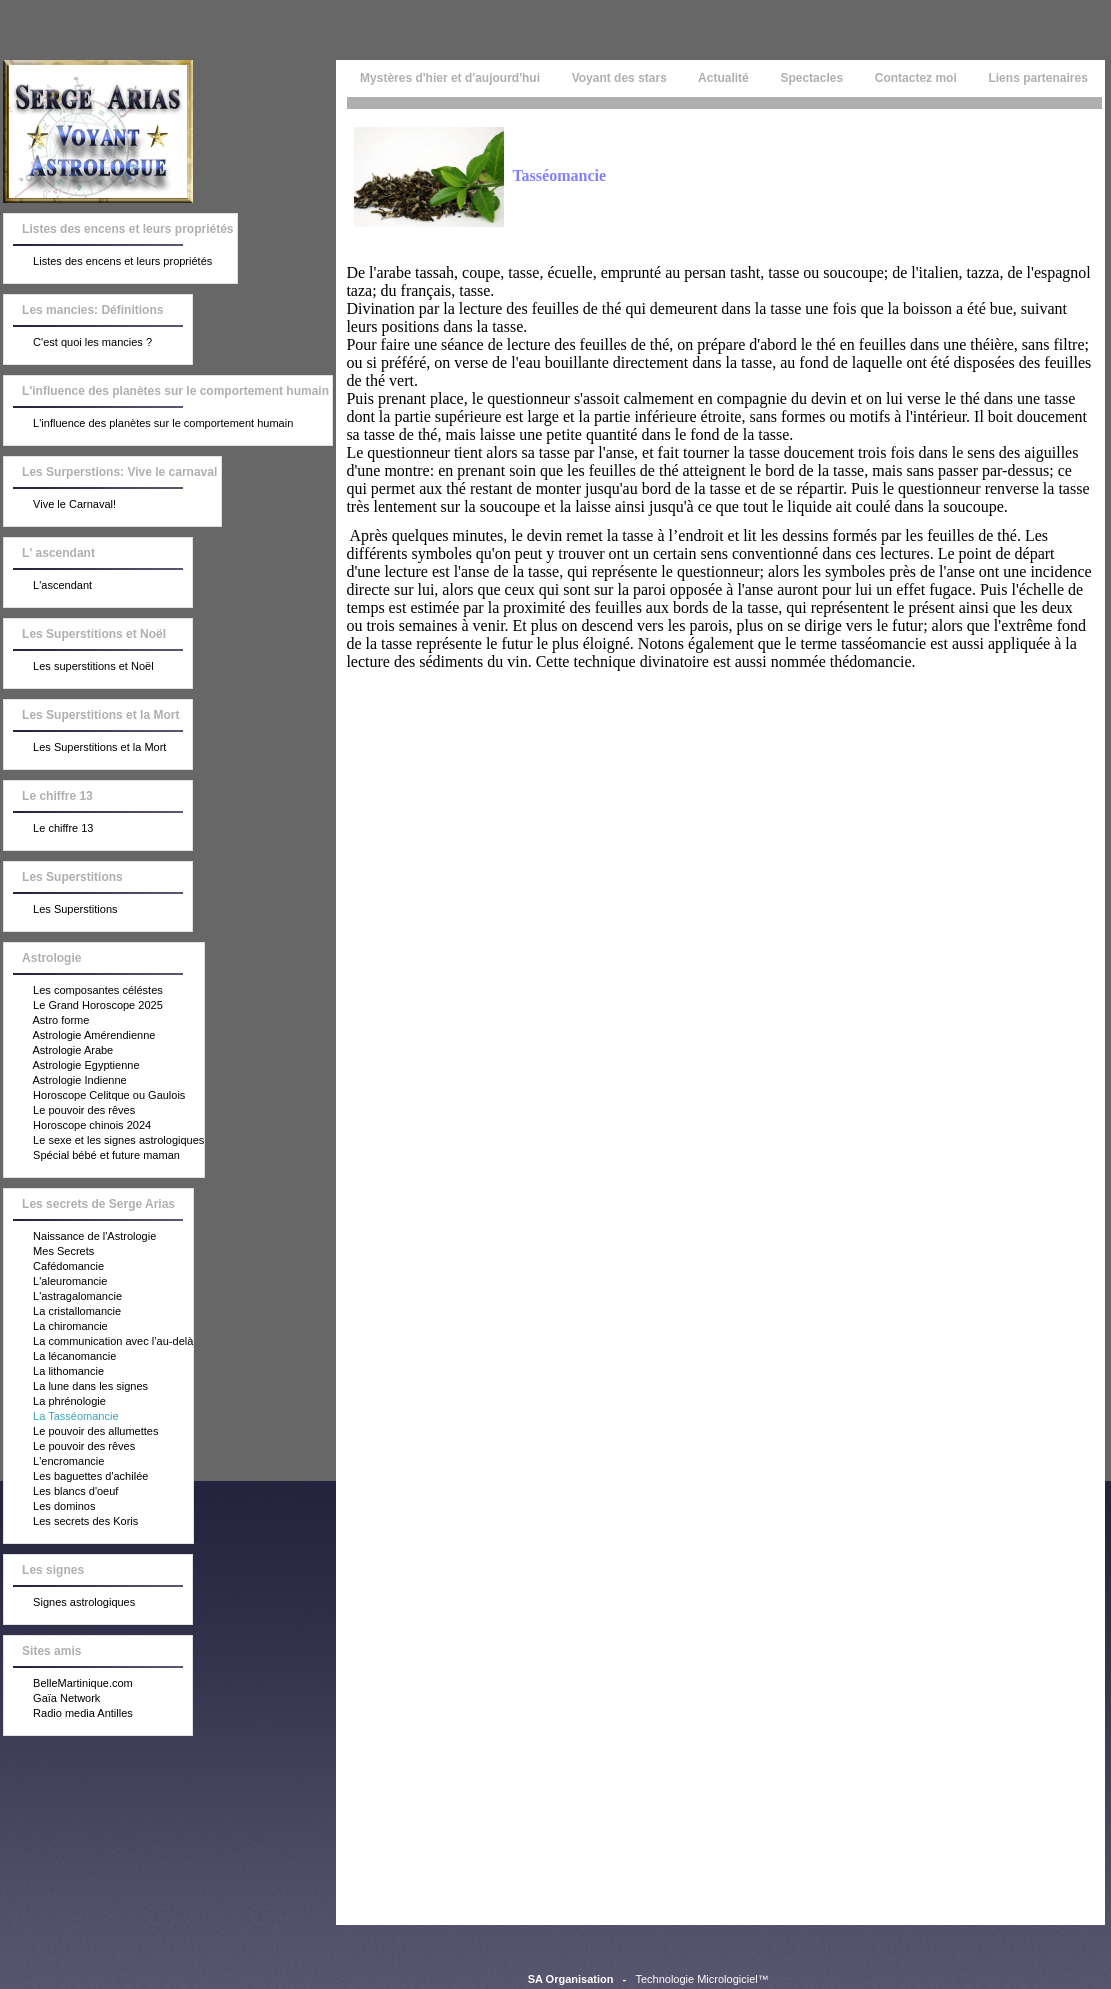 This screenshot has width=1111, height=1989. Describe the element at coordinates (76, 1477) in the screenshot. I see `Les baguettes d'achilée` at that location.